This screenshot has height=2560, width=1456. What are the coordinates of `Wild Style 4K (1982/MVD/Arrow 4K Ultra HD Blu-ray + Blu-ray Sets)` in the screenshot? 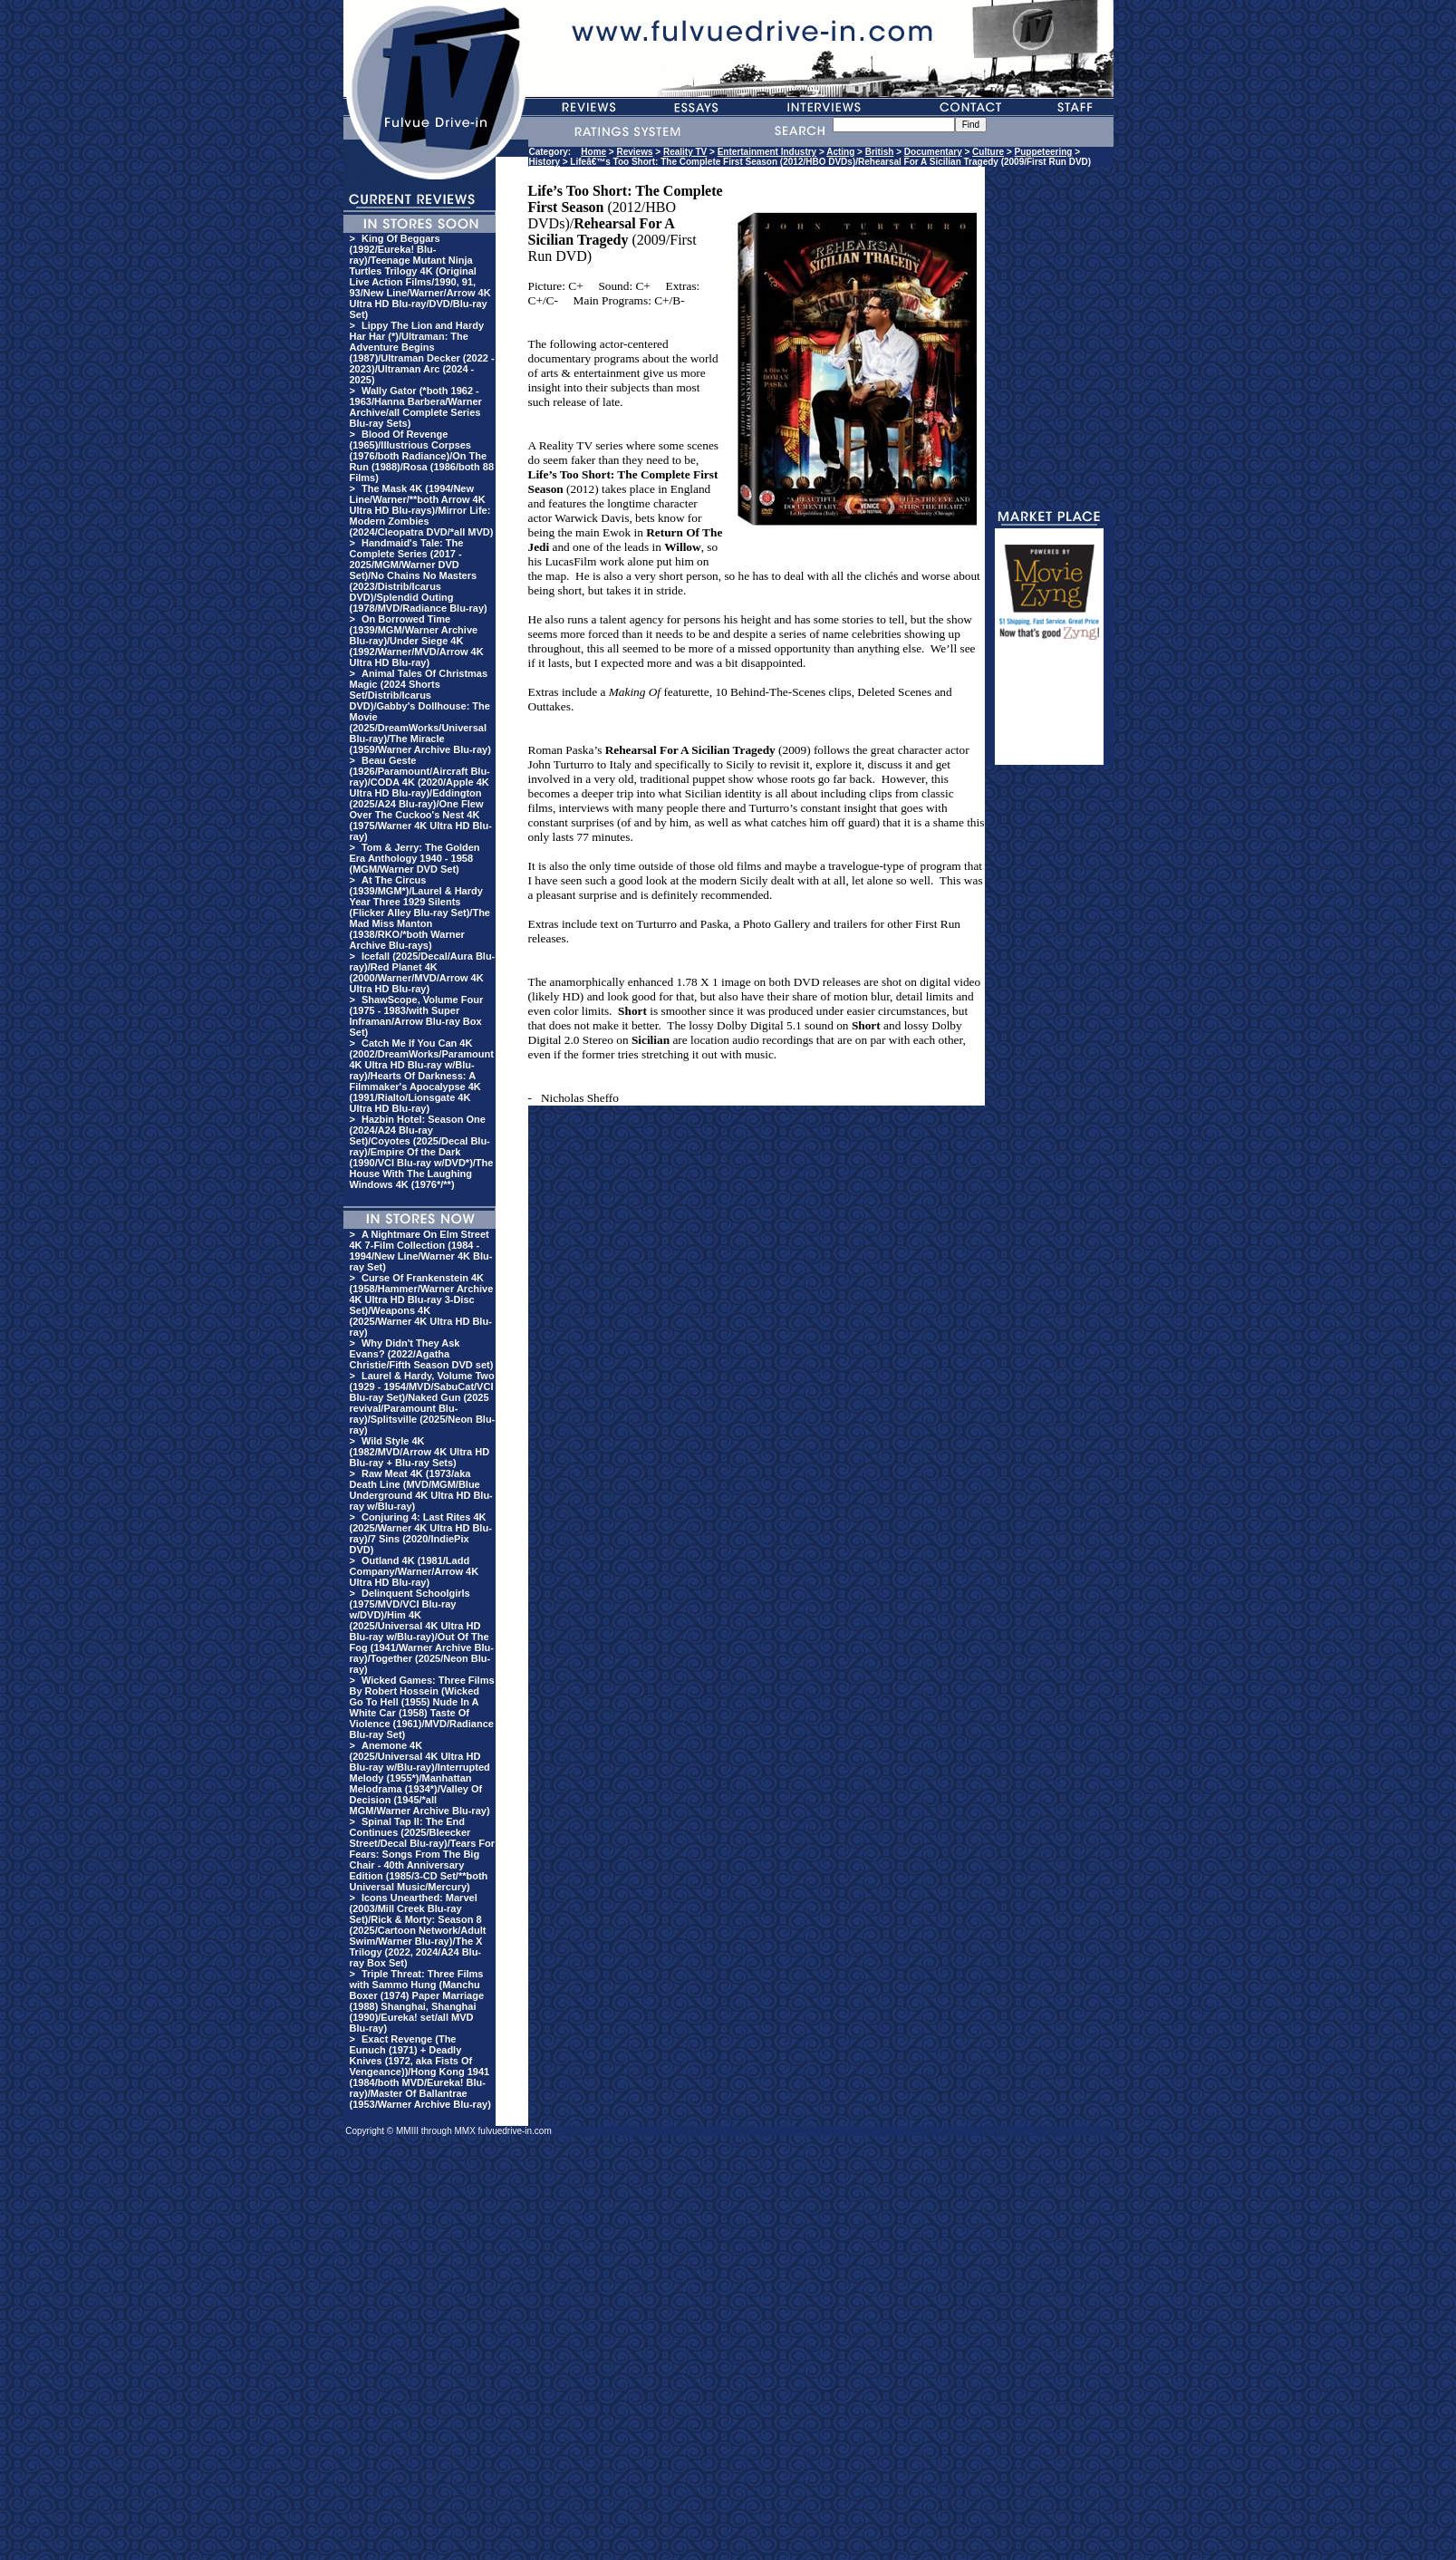 It's located at (420, 1451).